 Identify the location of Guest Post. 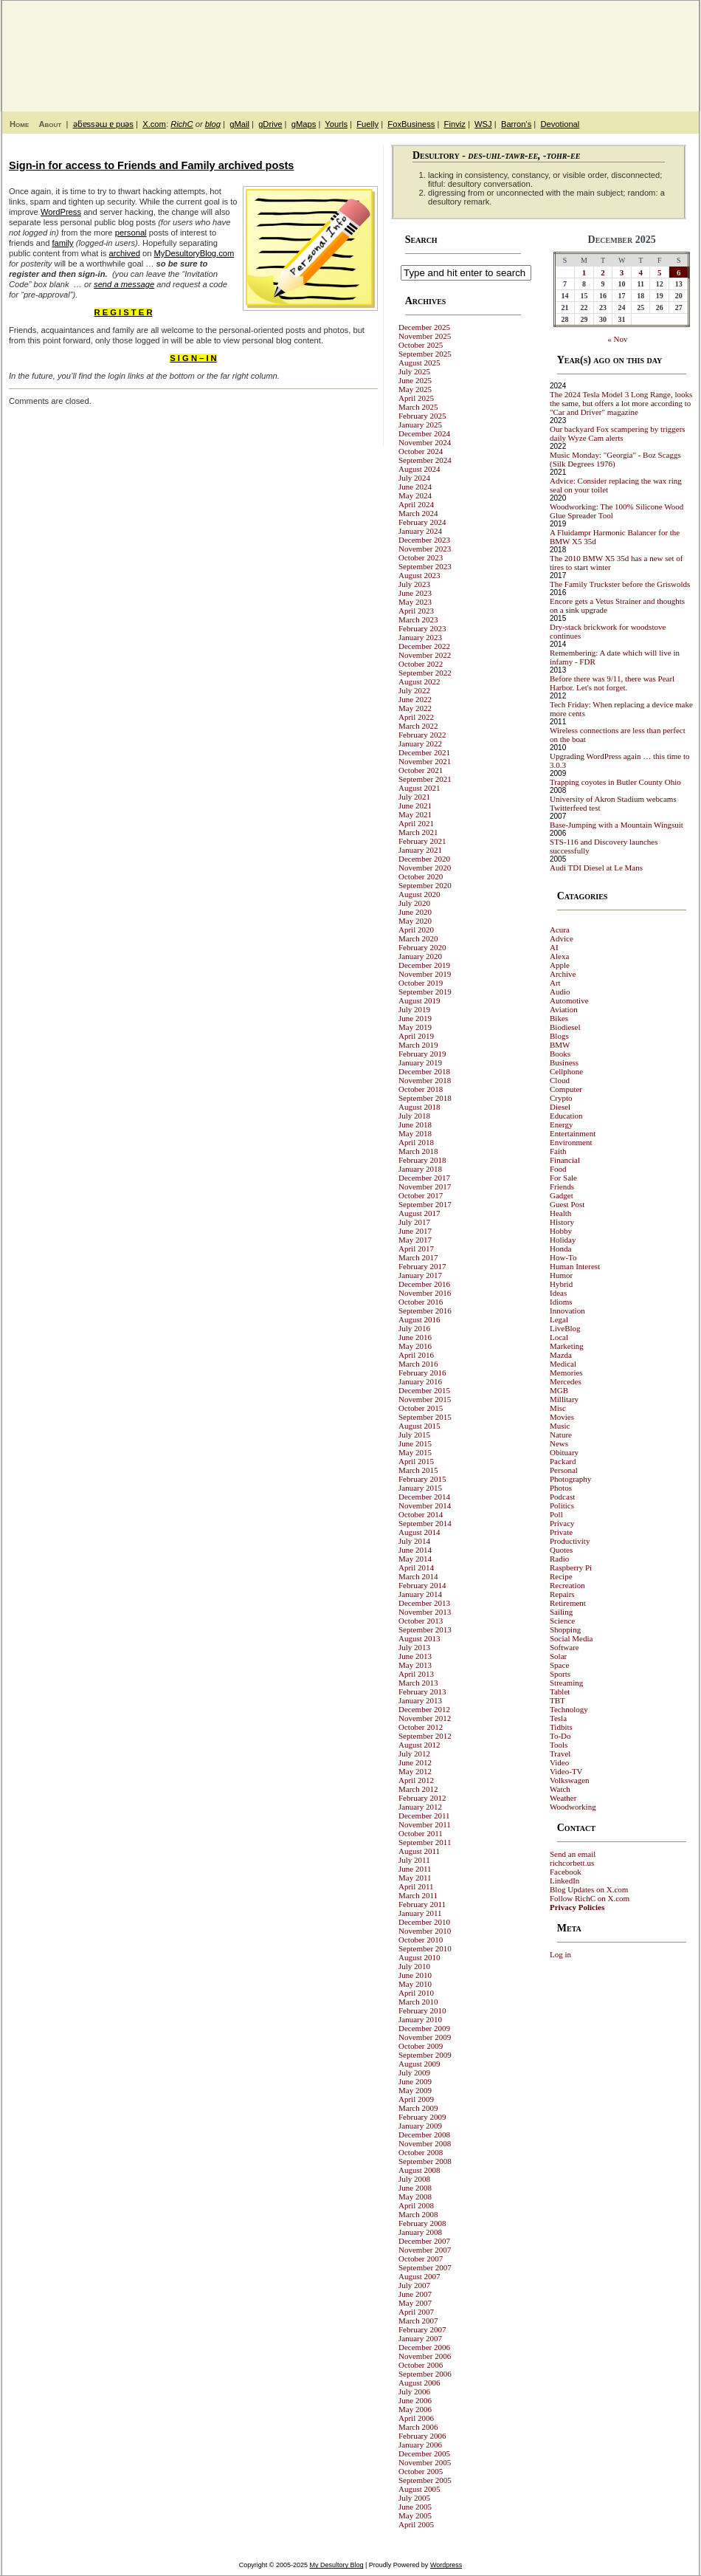
(567, 1204).